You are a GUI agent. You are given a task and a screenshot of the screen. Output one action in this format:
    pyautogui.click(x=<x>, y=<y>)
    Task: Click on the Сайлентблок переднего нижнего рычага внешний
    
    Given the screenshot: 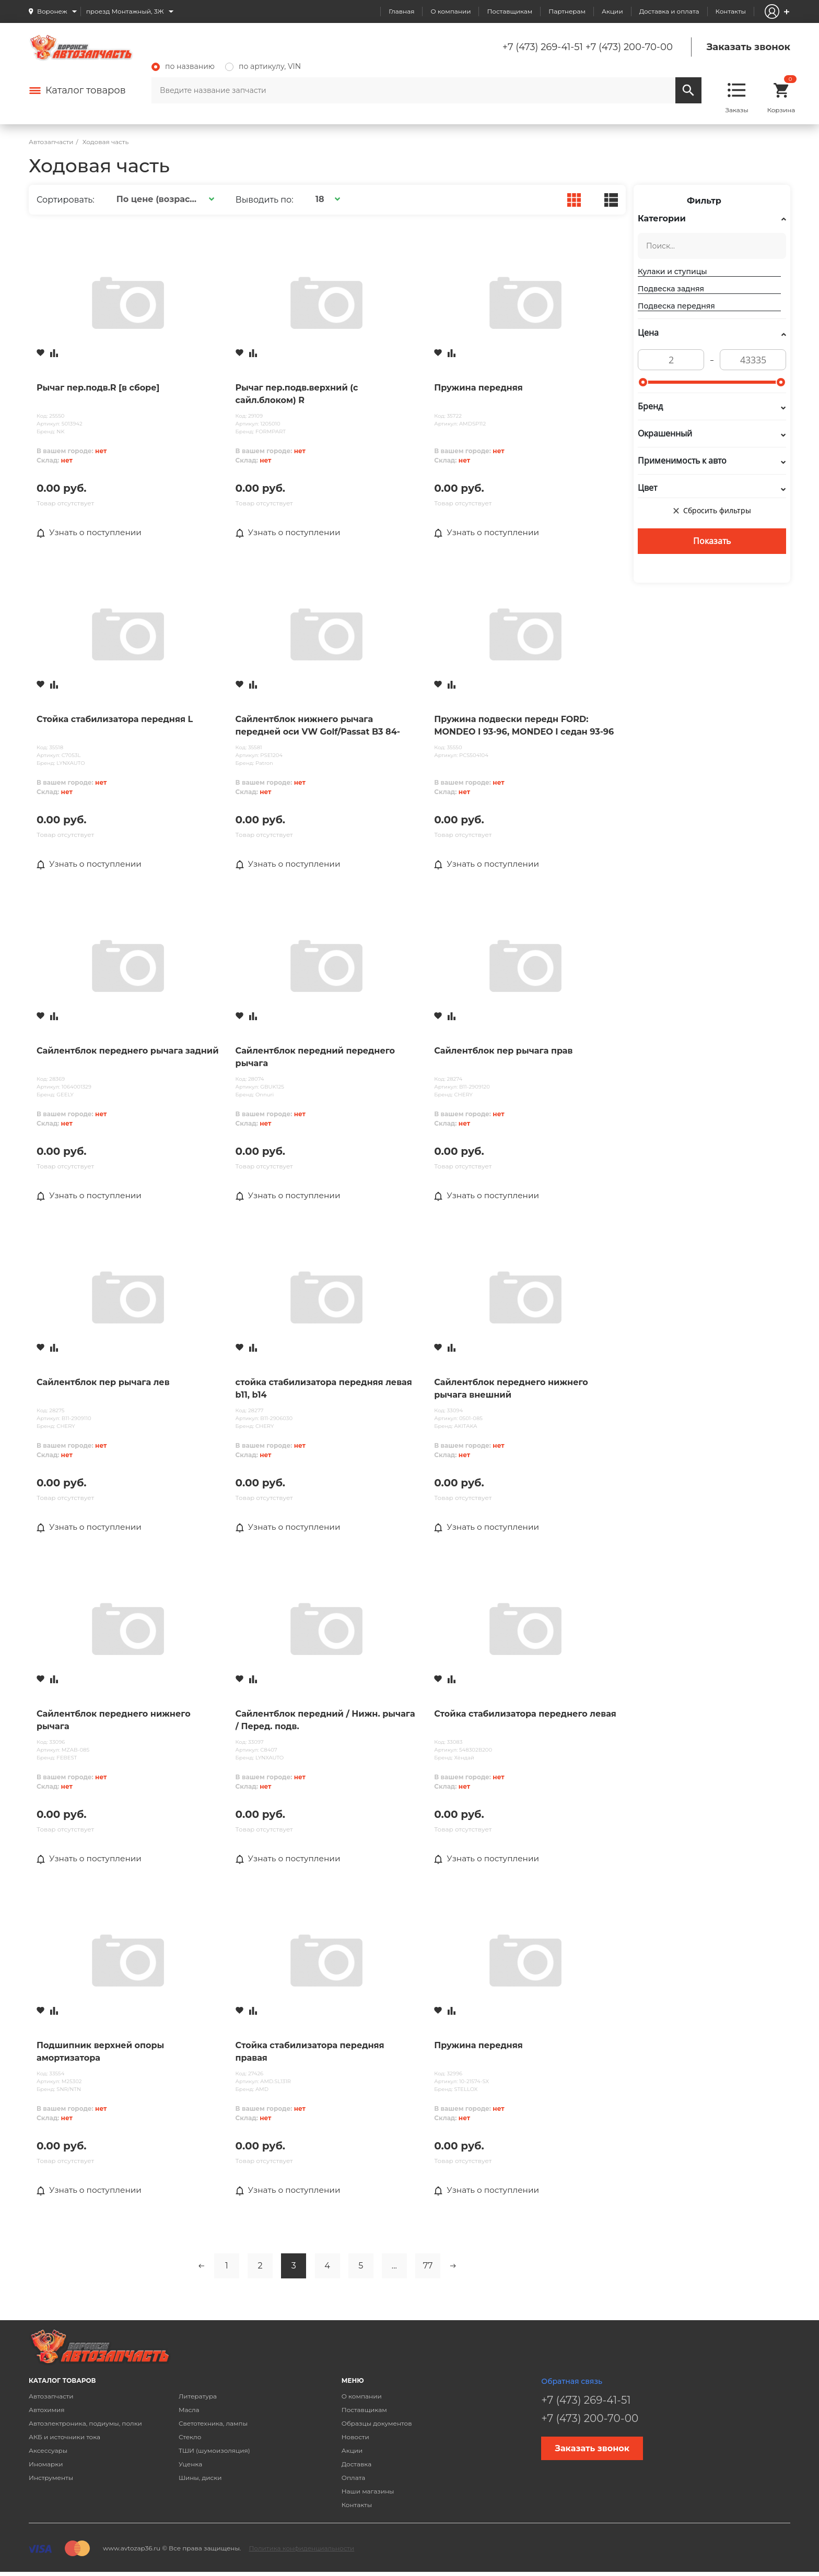 What is the action you would take?
    pyautogui.click(x=511, y=1390)
    